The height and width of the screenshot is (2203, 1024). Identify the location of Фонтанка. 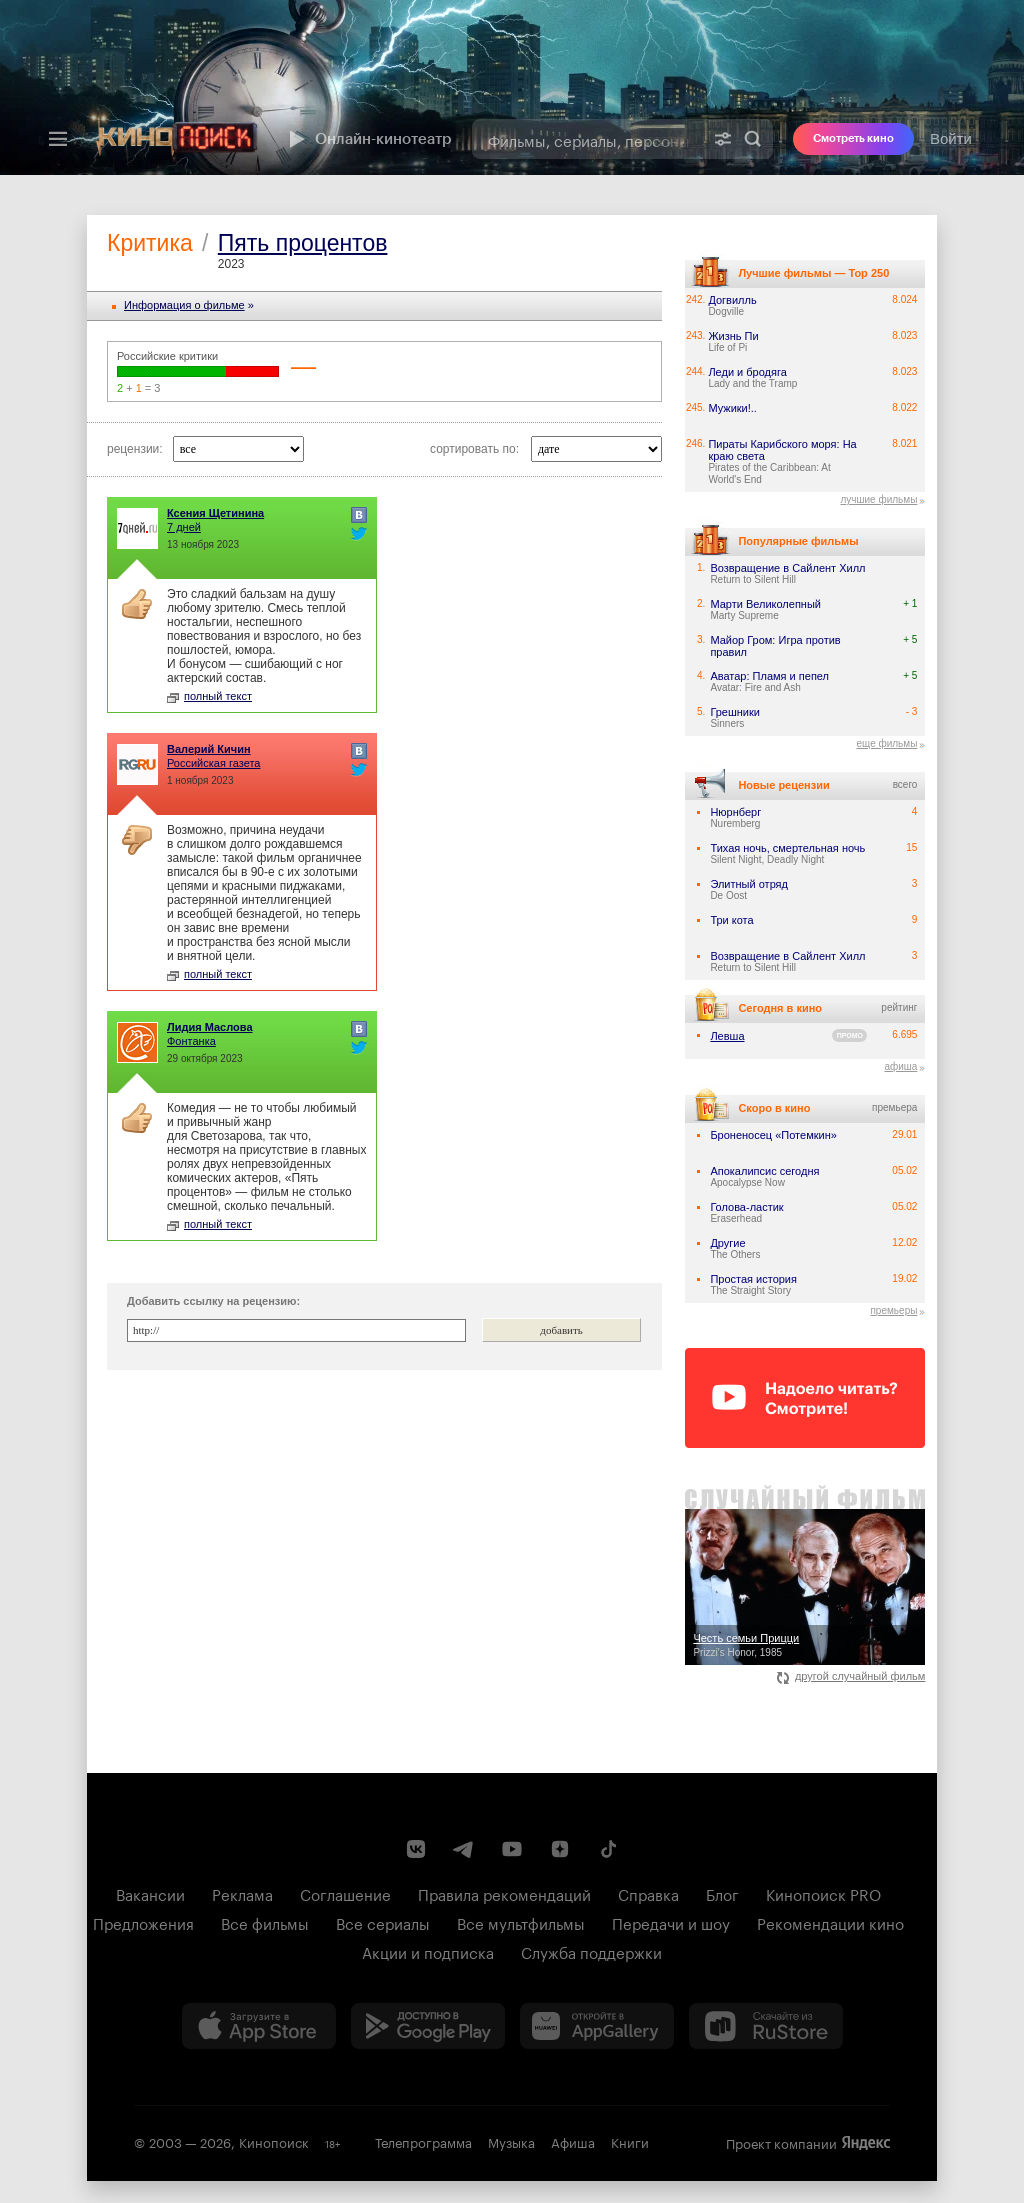
(191, 1041).